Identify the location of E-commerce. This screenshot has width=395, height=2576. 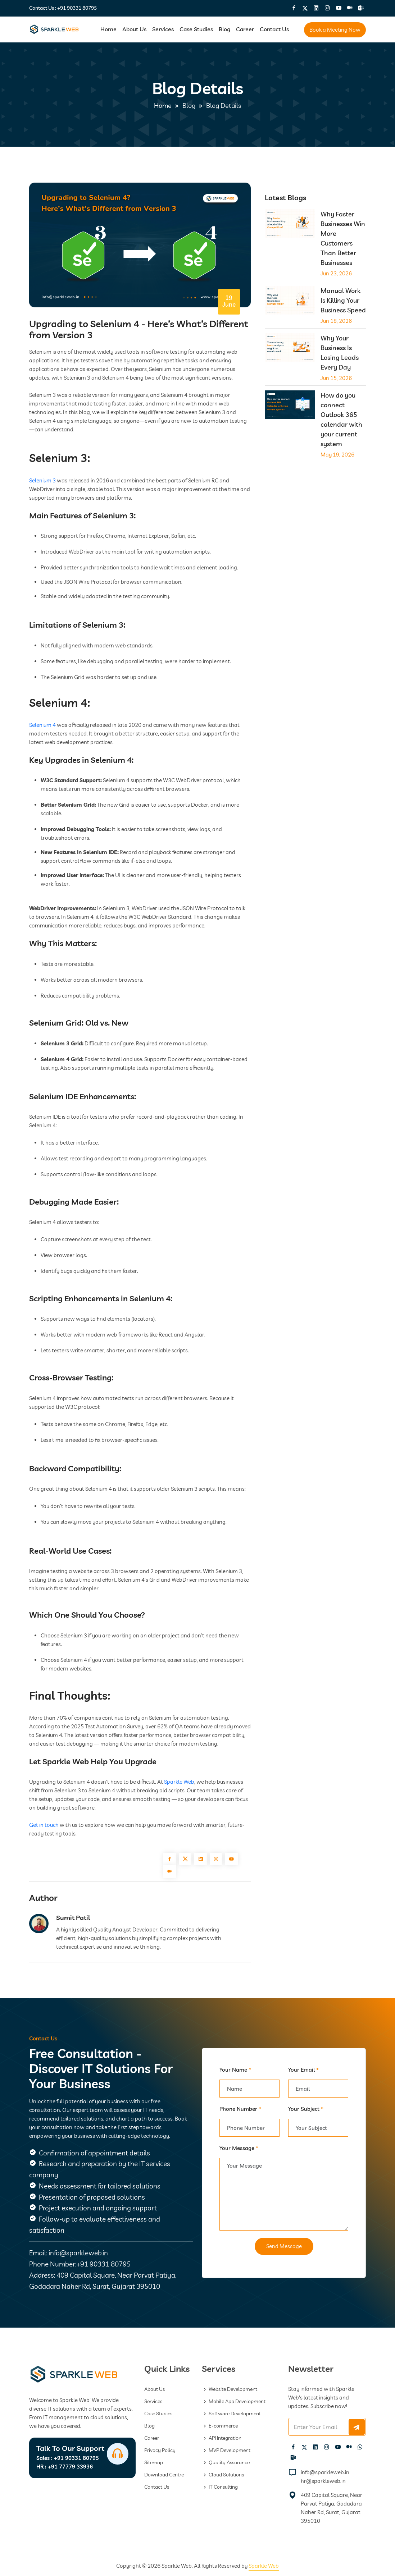
(220, 2426).